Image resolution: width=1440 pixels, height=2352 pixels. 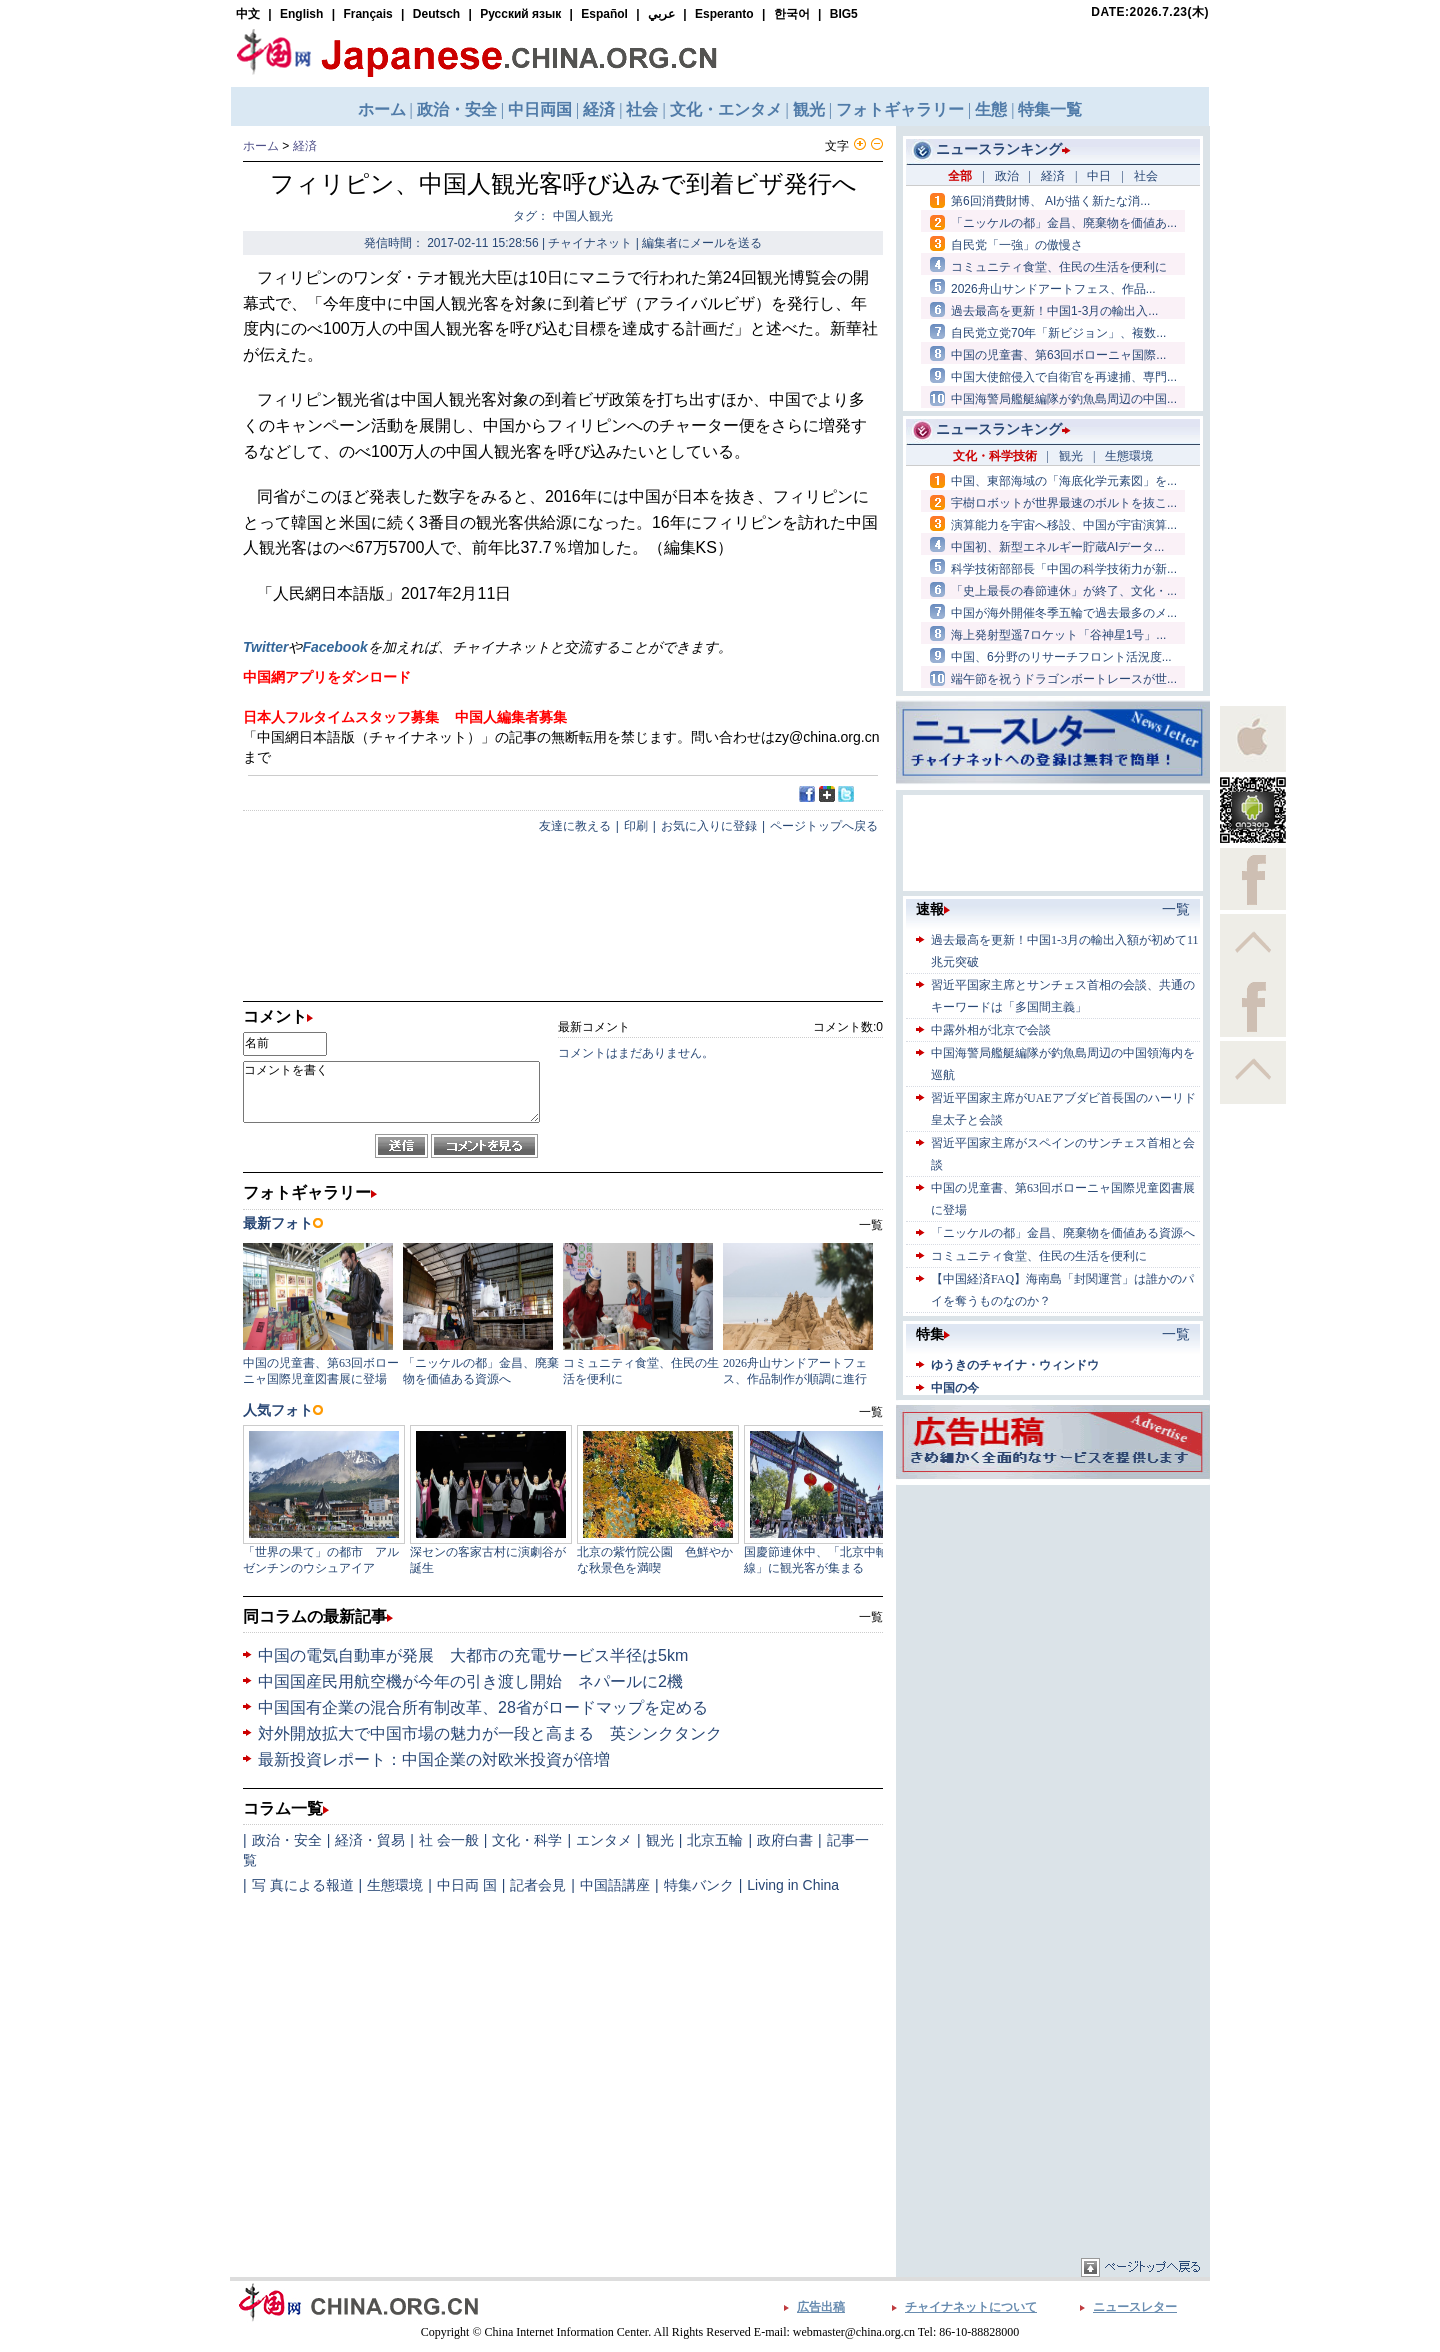 I want to click on 中日両 国, so click(x=467, y=1885).